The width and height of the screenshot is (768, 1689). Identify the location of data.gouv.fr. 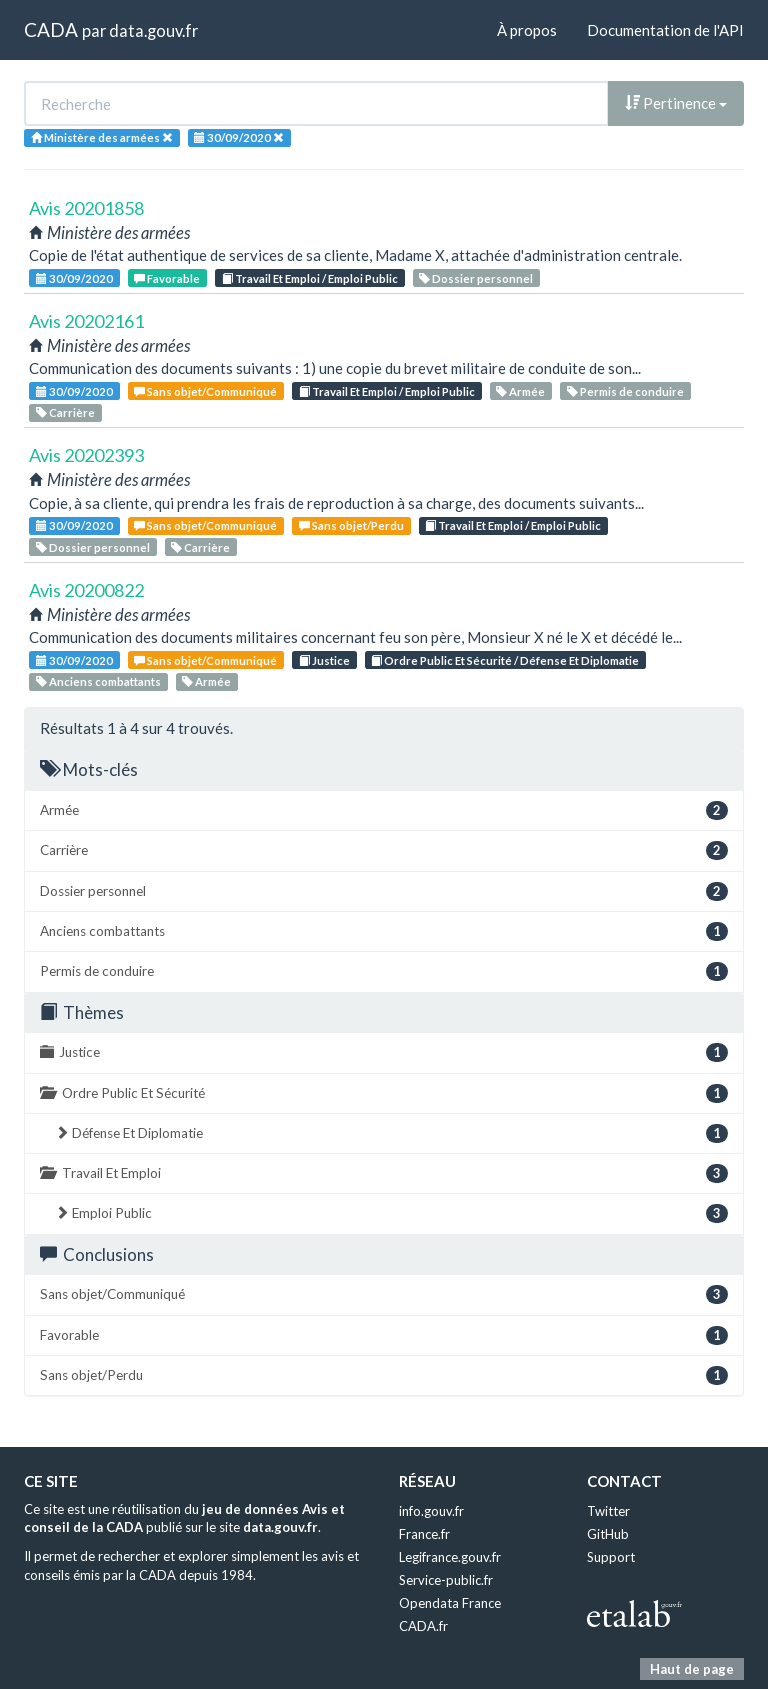
(153, 30).